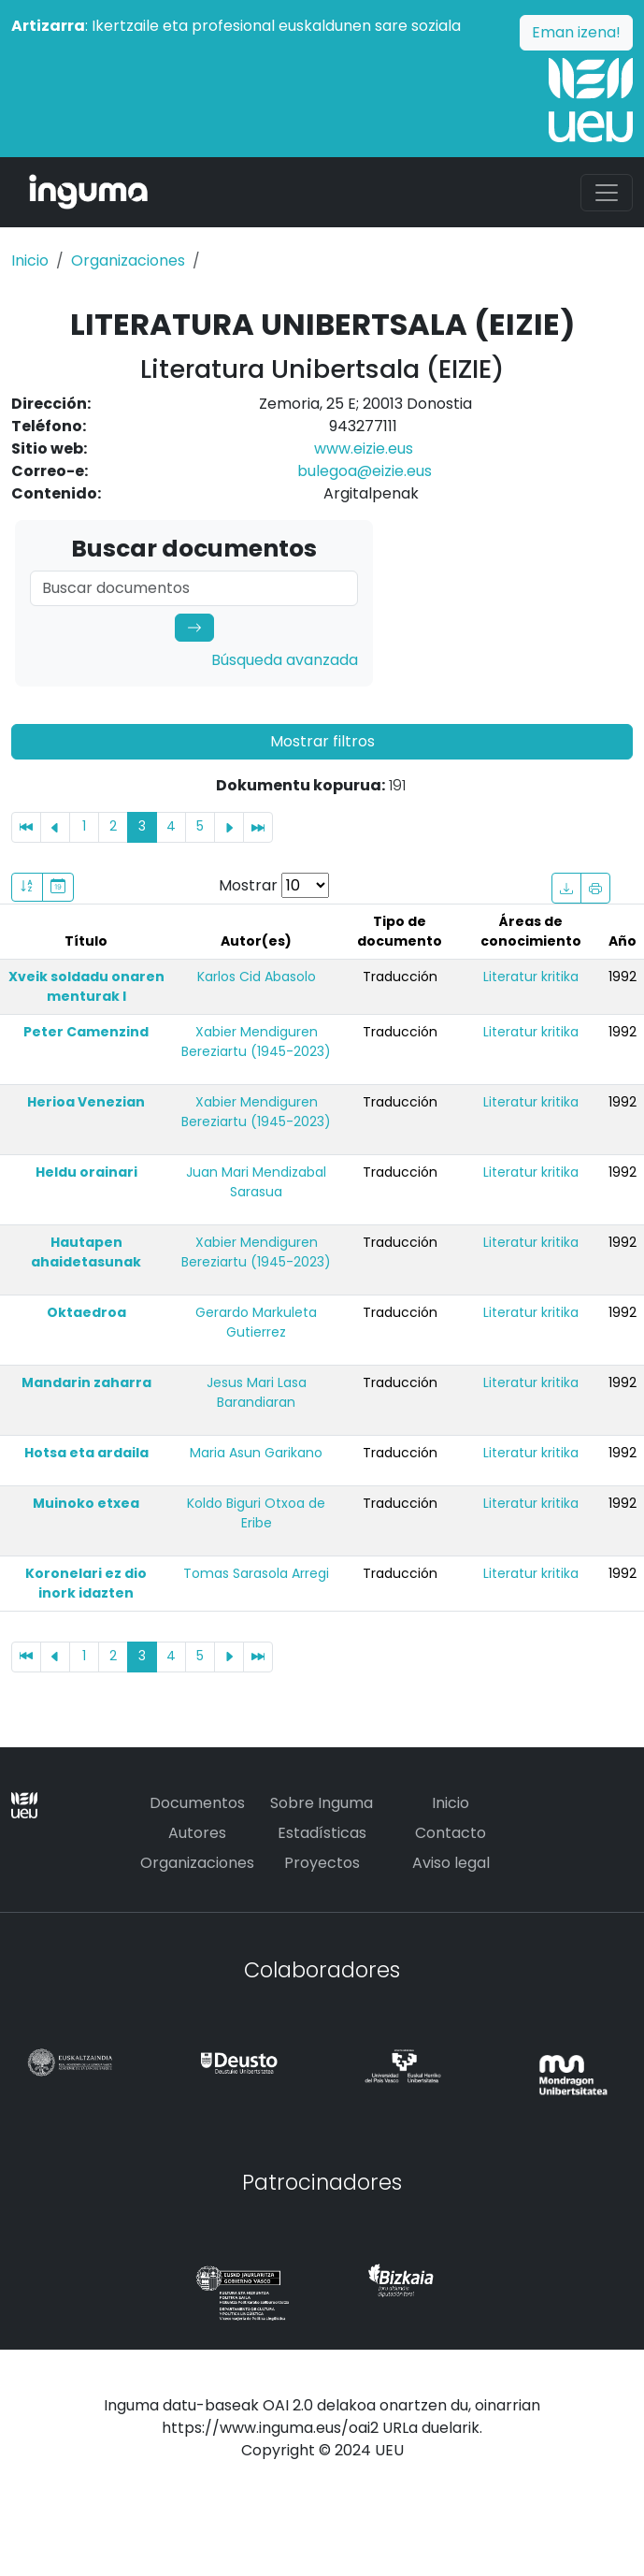 This screenshot has width=644, height=2576. Describe the element at coordinates (86, 1102) in the screenshot. I see `Herioa Venezian` at that location.